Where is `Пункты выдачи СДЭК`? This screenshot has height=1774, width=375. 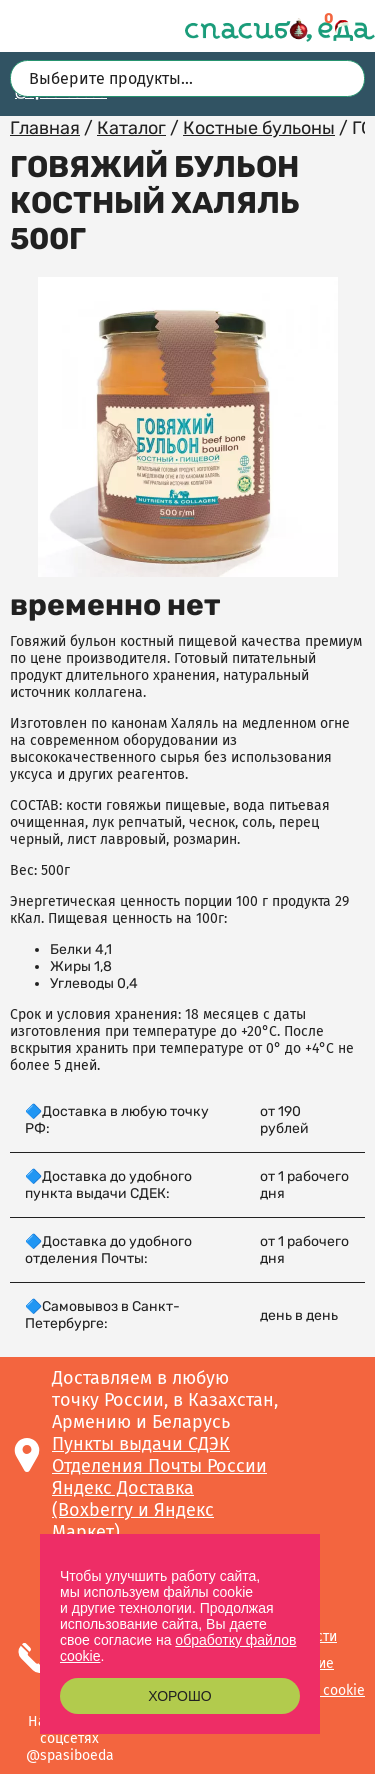
Пункты выдачи СДЭК is located at coordinates (141, 1444).